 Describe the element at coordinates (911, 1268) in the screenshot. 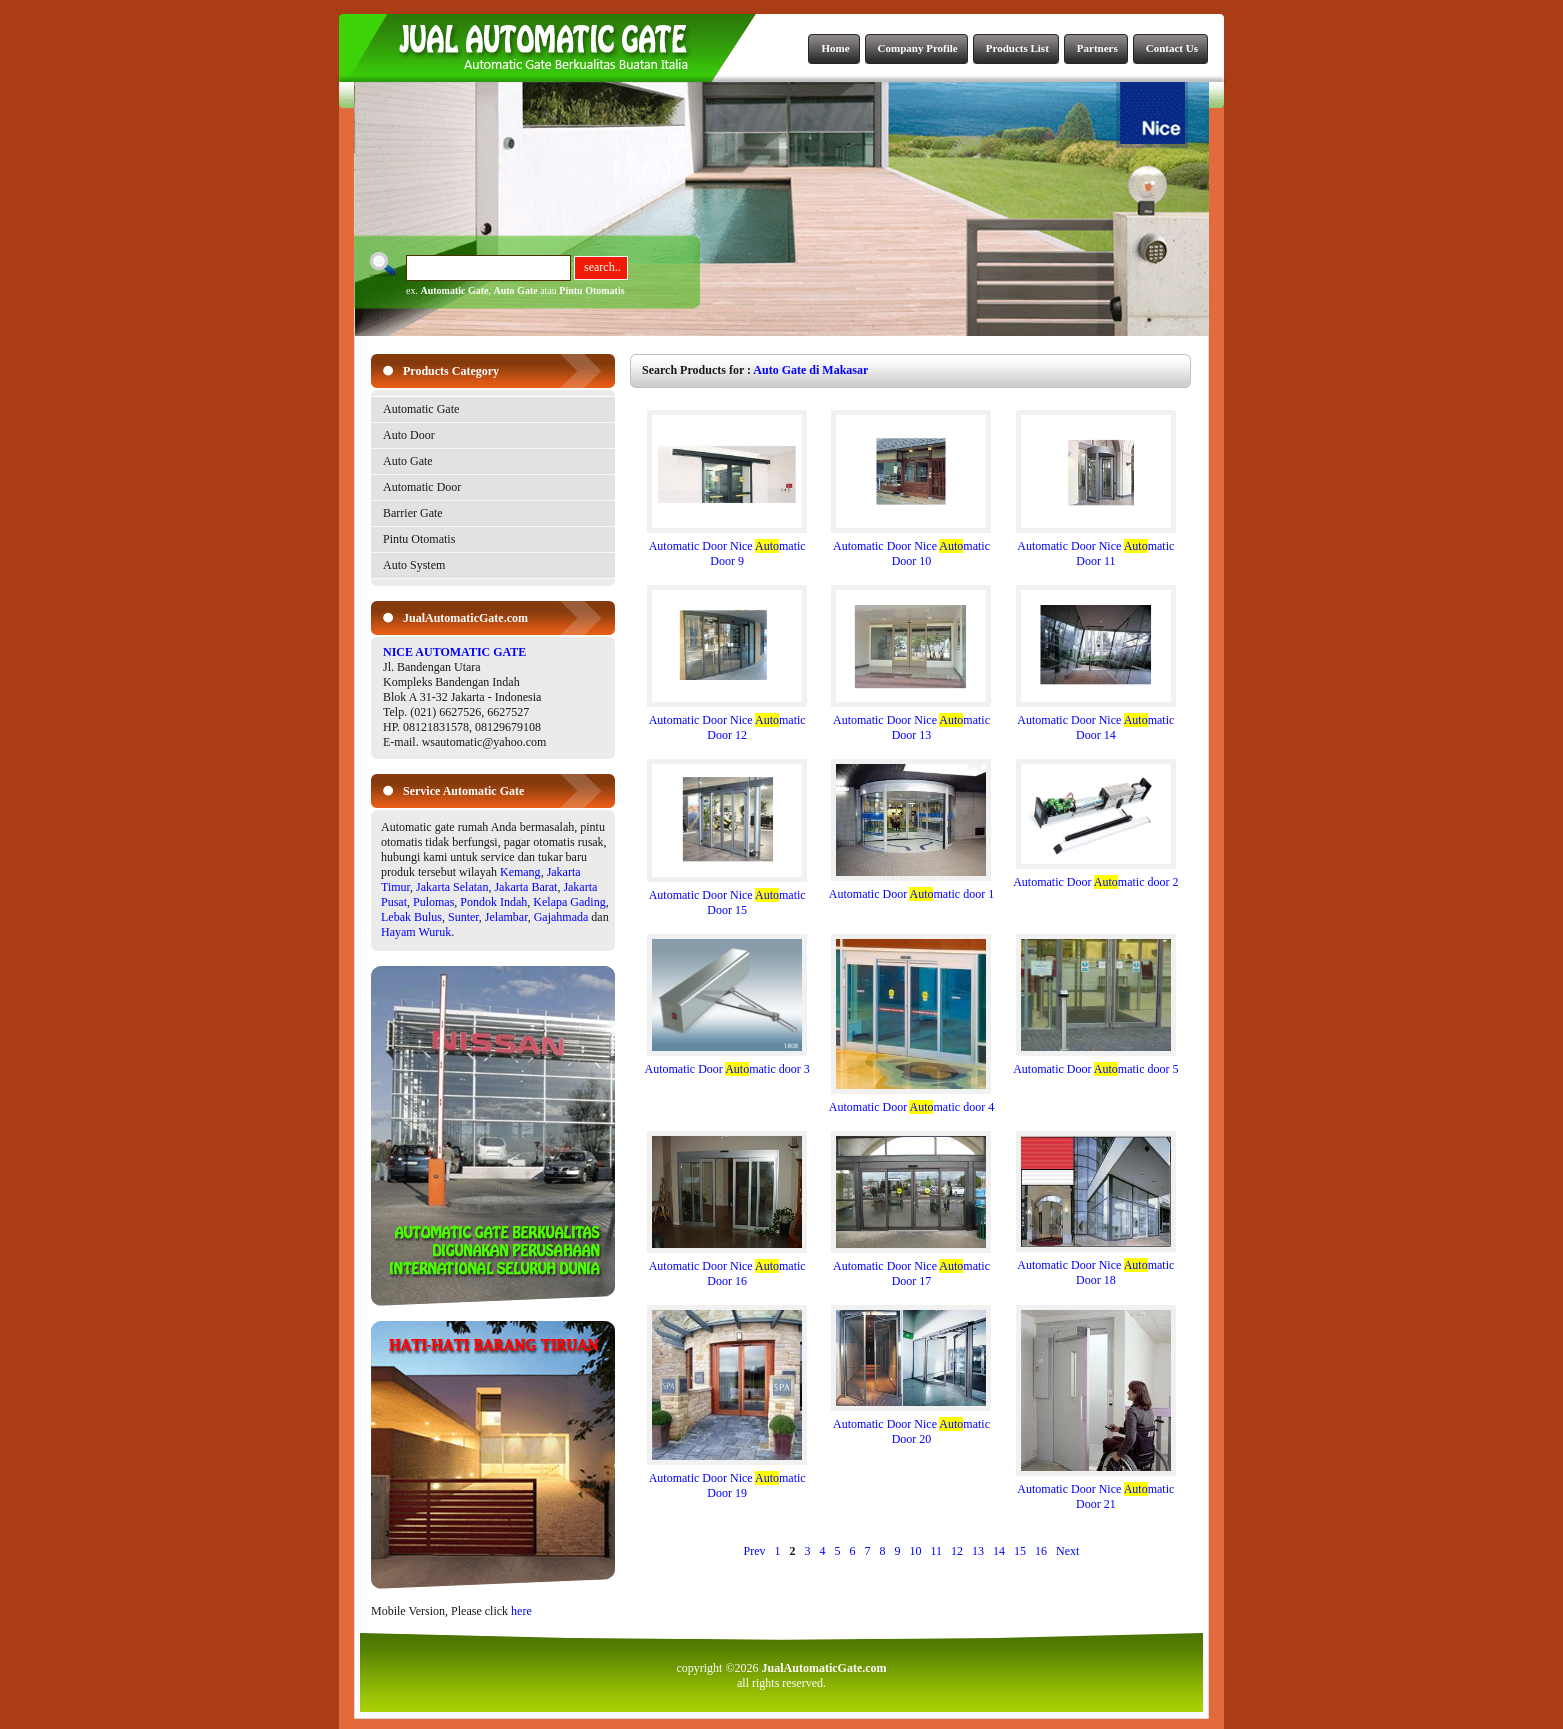

I see `Automatic Door Nice matic Door 17` at that location.